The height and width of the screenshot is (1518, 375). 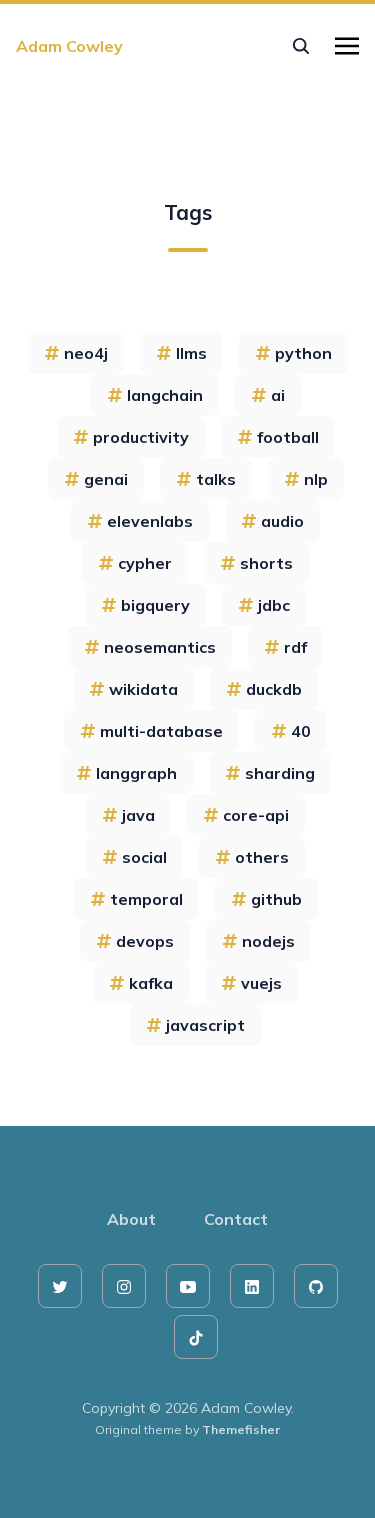 I want to click on social, so click(x=134, y=857).